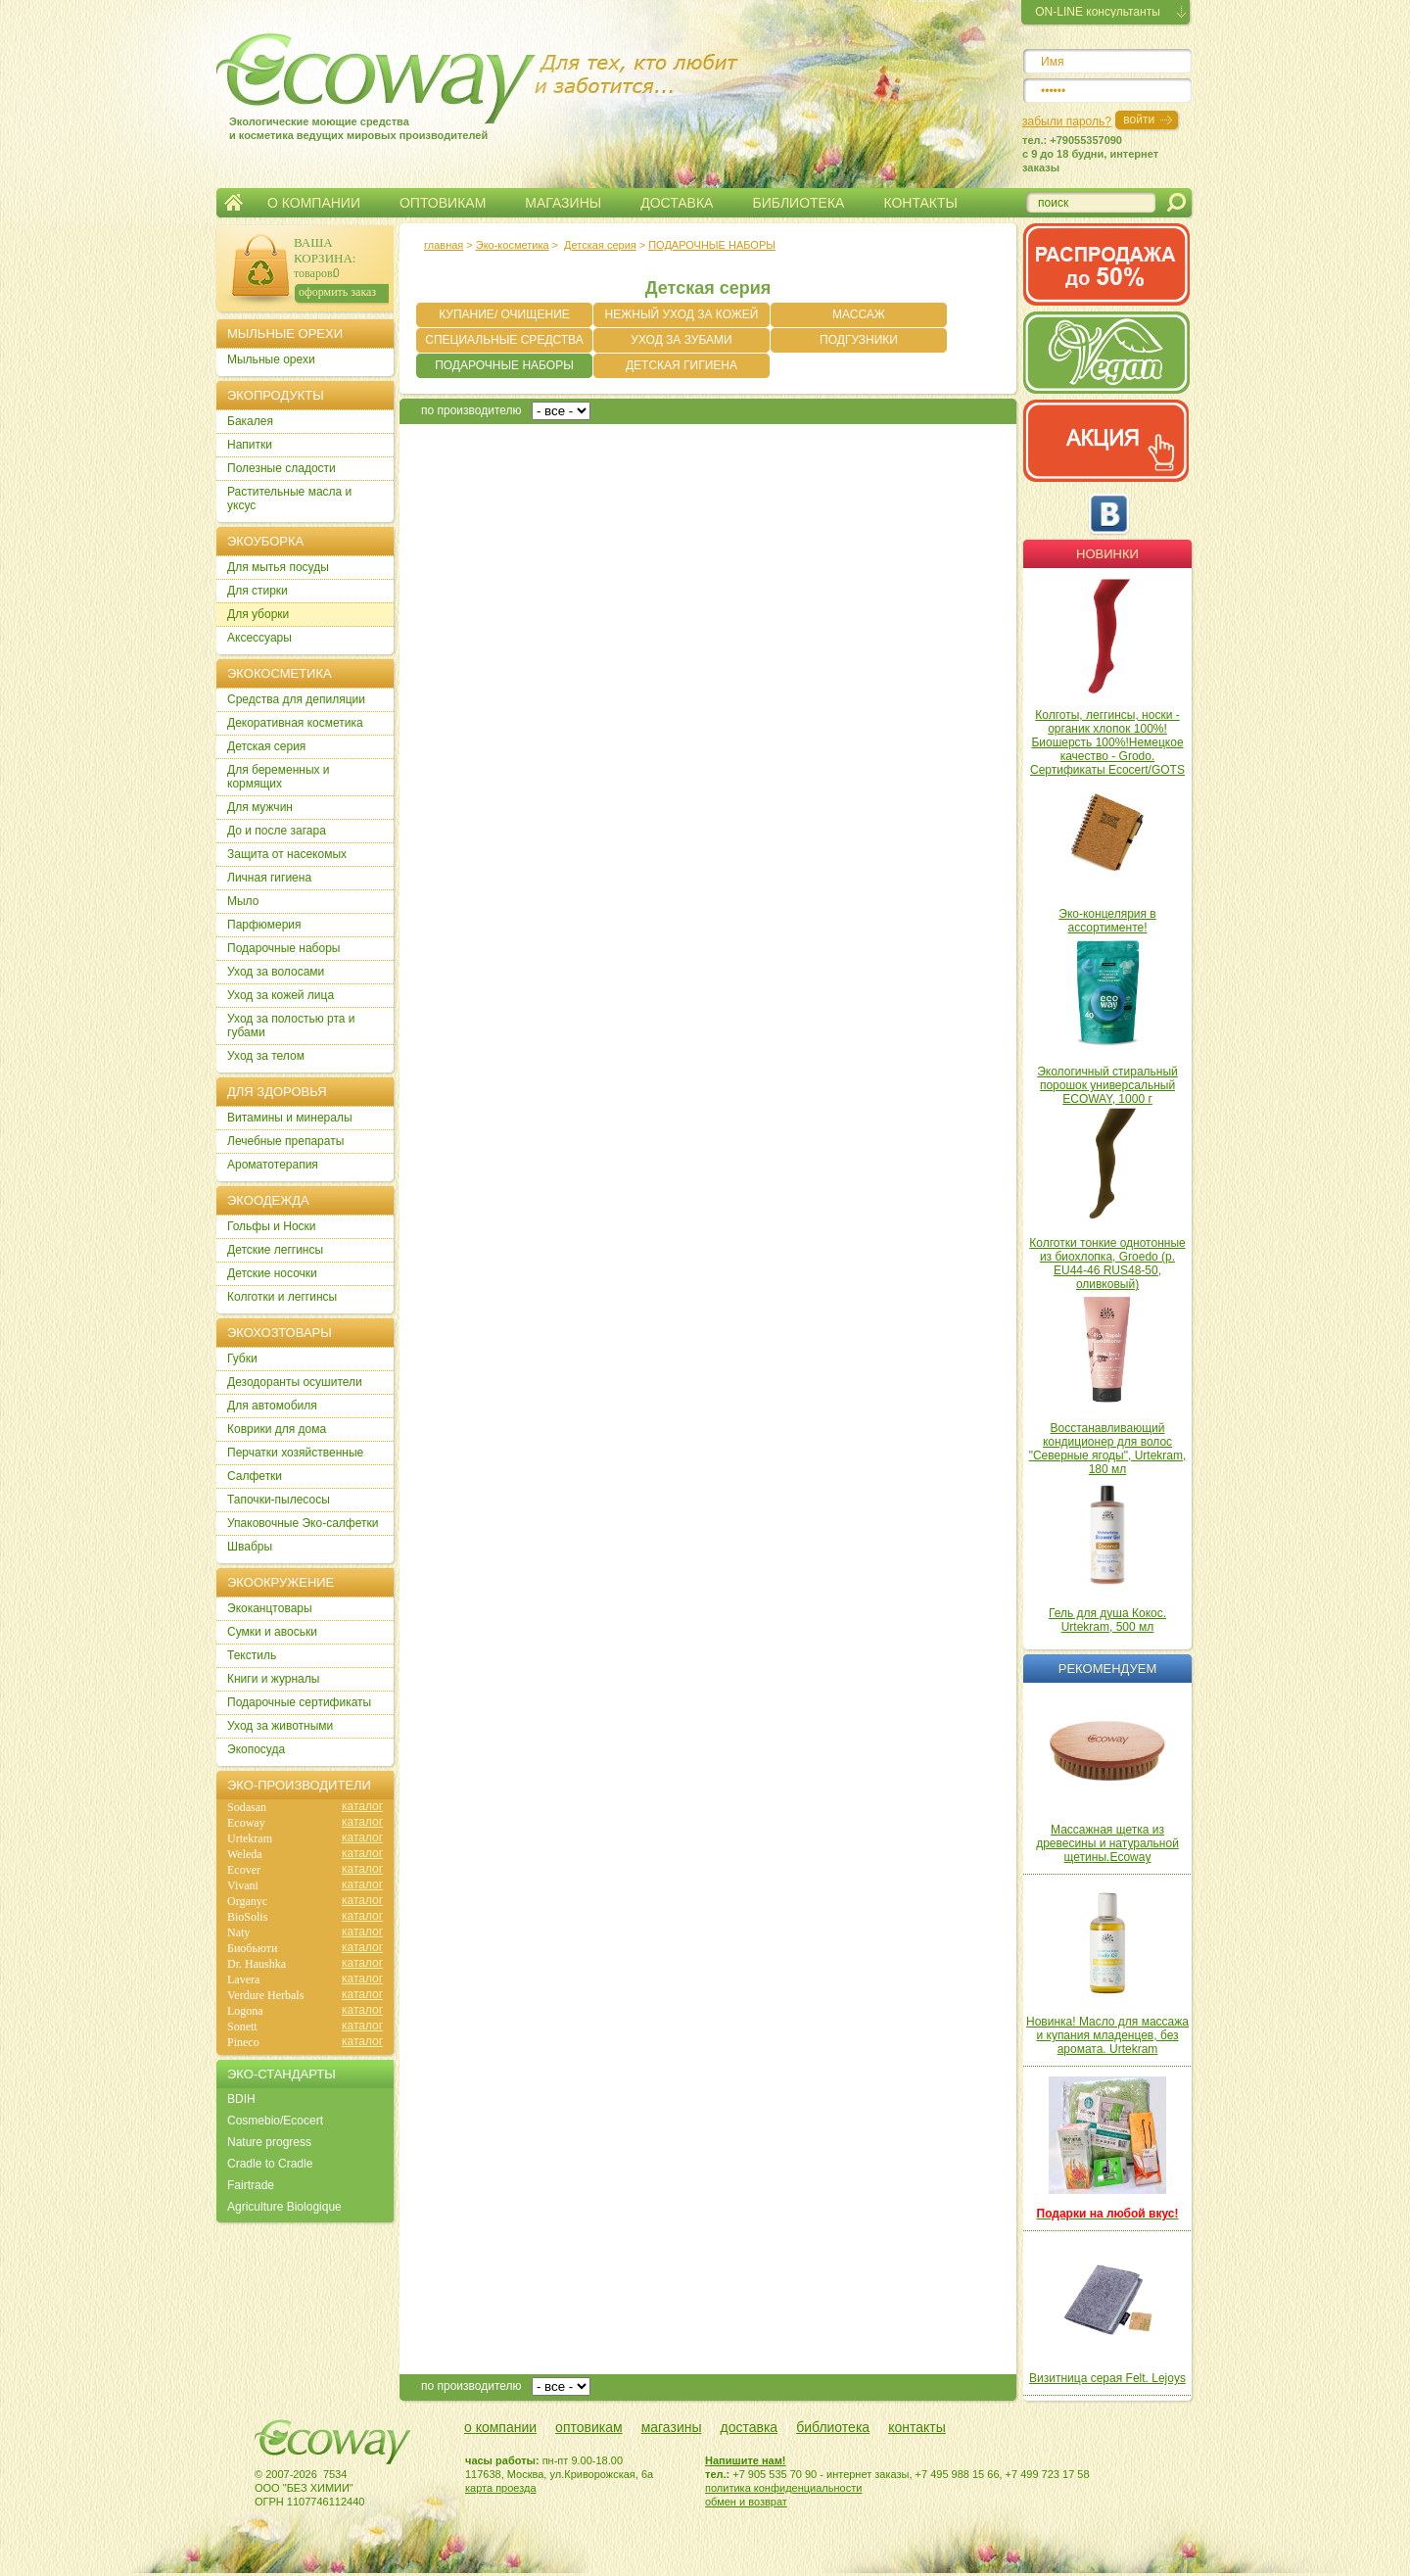 Image resolution: width=1410 pixels, height=2576 pixels. What do you see at coordinates (362, 1806) in the screenshot?
I see `каталог` at bounding box center [362, 1806].